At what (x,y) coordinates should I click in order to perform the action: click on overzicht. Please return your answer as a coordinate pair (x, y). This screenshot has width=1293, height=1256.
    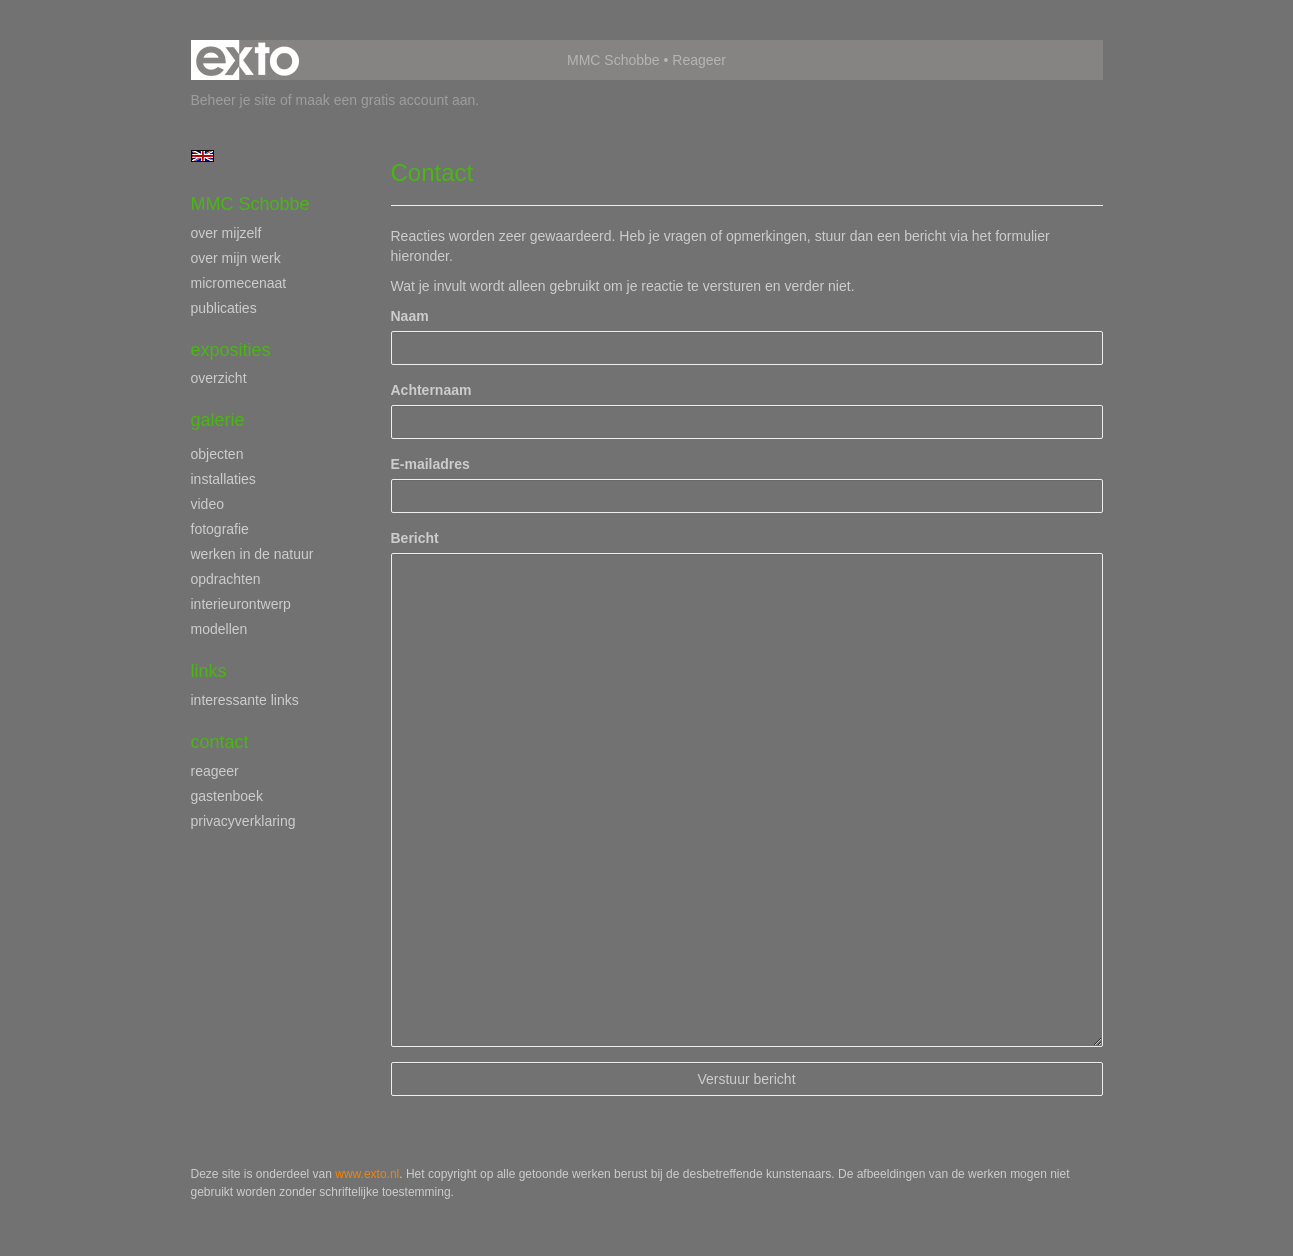
    Looking at the image, I should click on (219, 378).